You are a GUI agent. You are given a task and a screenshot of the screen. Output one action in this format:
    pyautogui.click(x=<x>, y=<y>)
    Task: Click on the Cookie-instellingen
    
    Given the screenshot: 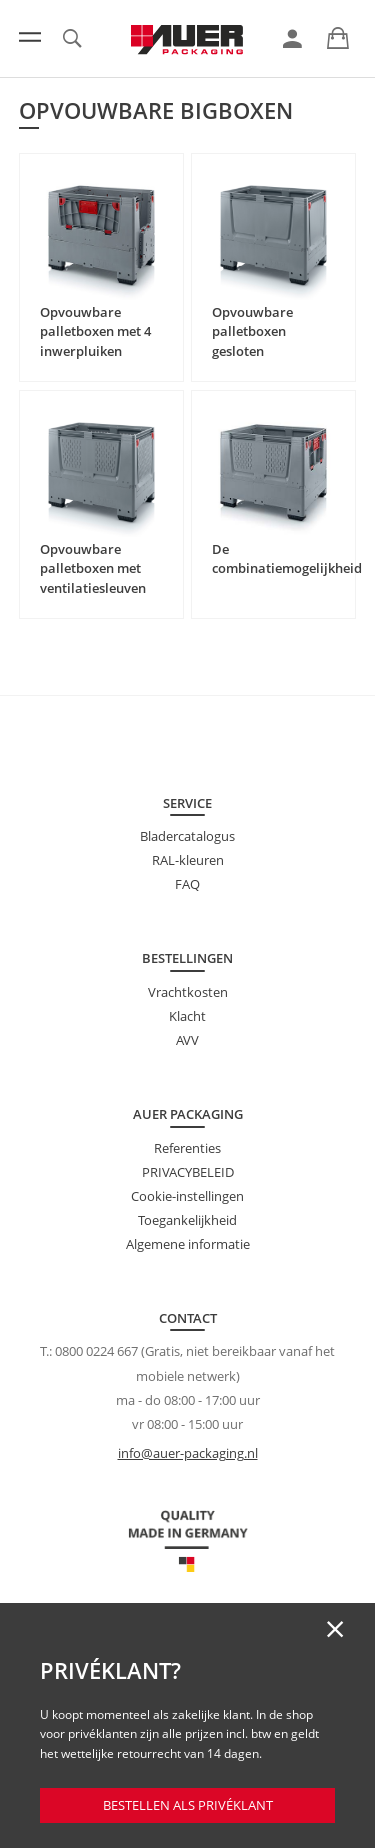 What is the action you would take?
    pyautogui.click(x=187, y=1196)
    